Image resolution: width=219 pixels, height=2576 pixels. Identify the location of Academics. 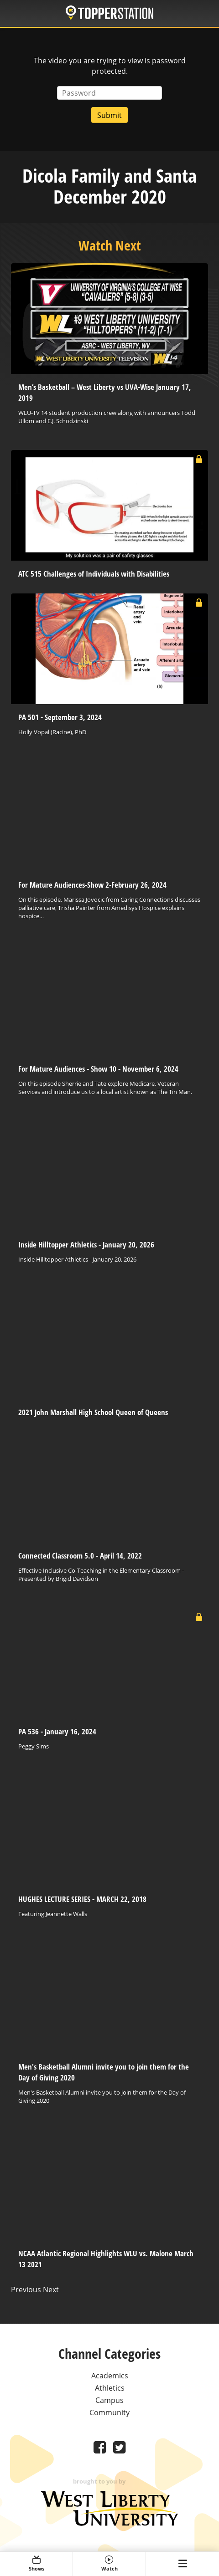
(109, 2376).